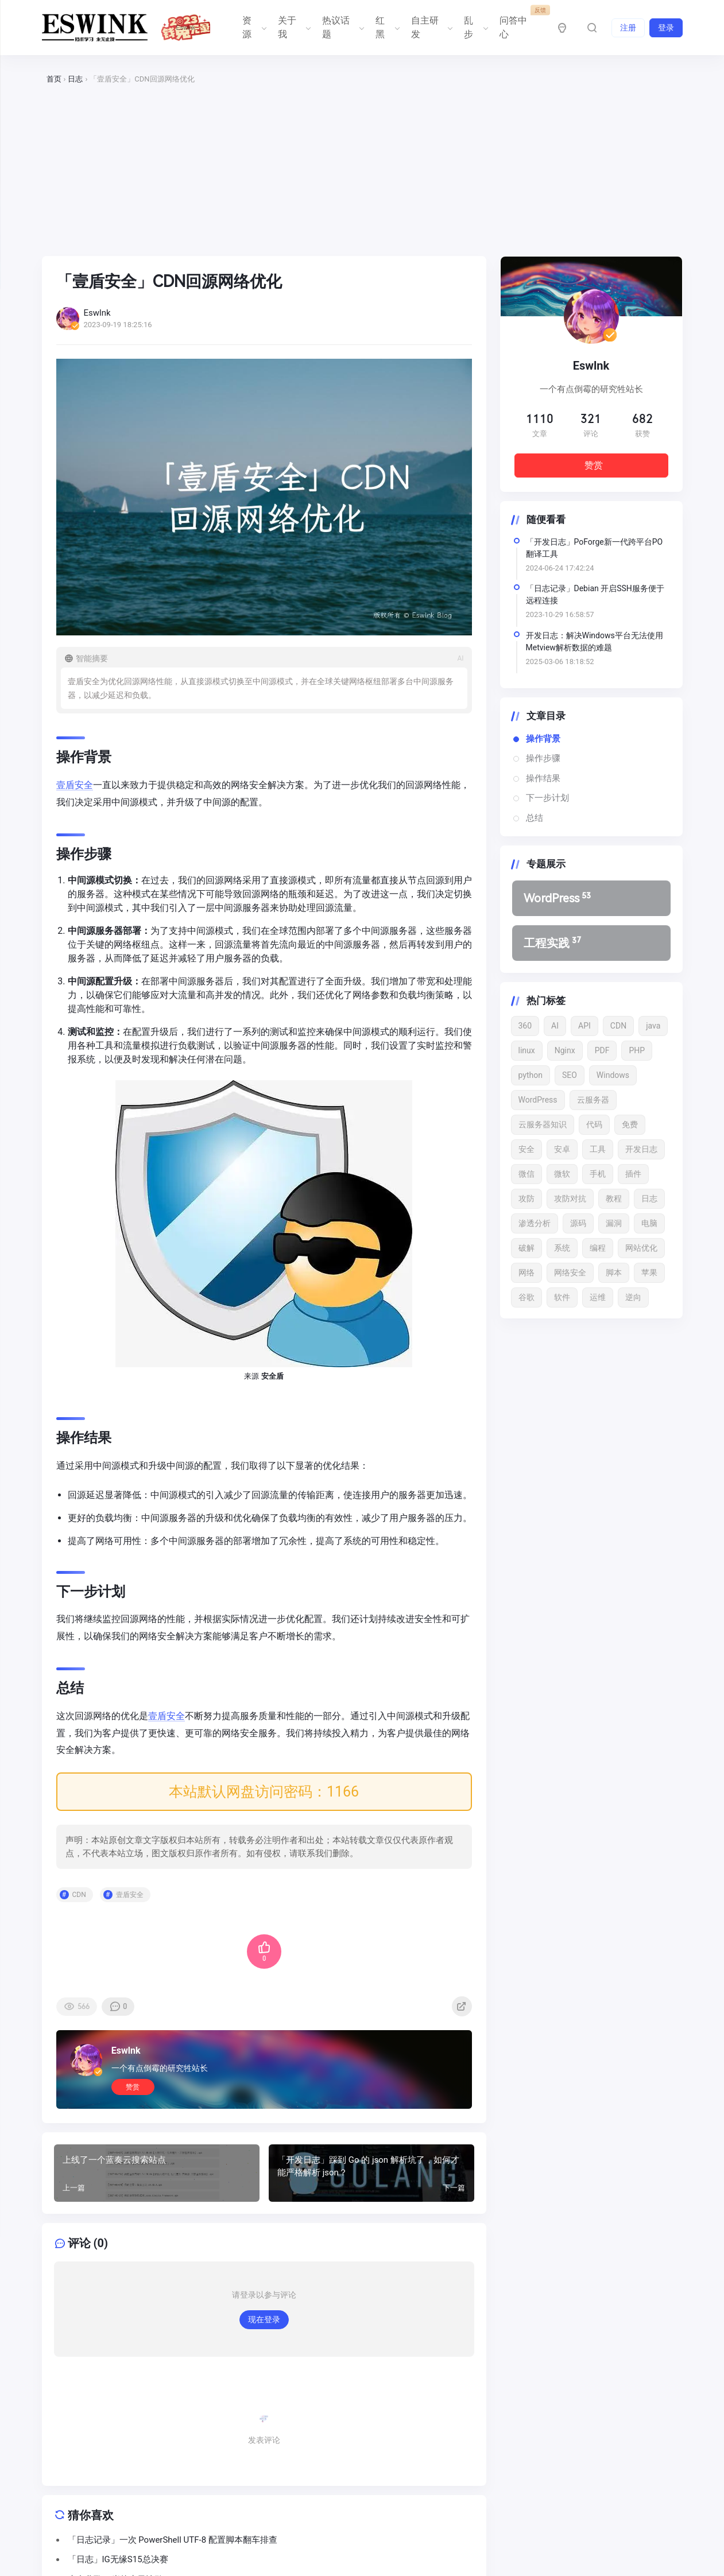 The width and height of the screenshot is (724, 2576). Describe the element at coordinates (526, 1173) in the screenshot. I see `微信 [微信 (12 项)]` at that location.